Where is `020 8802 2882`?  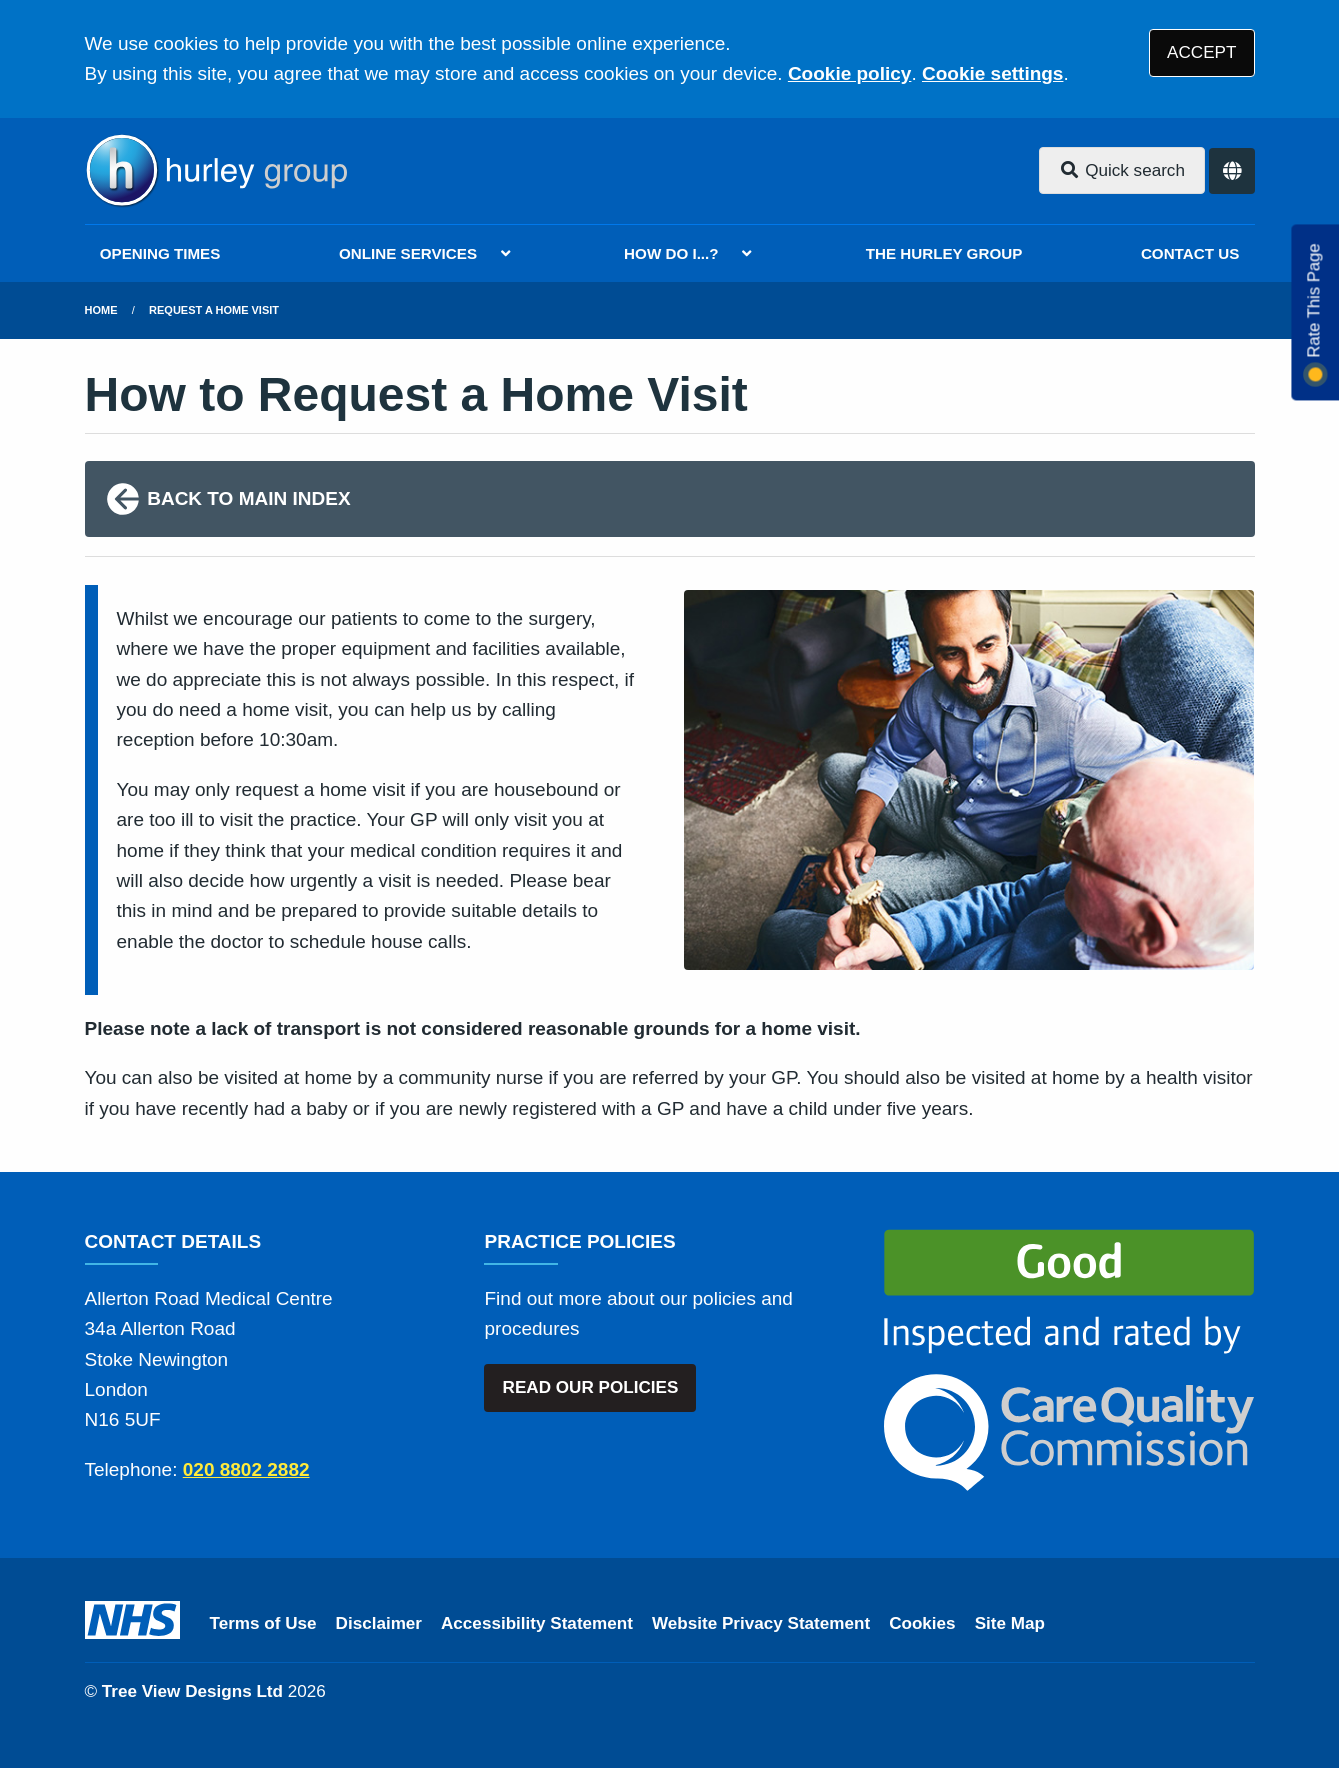
020 8802 2882 is located at coordinates (246, 1469).